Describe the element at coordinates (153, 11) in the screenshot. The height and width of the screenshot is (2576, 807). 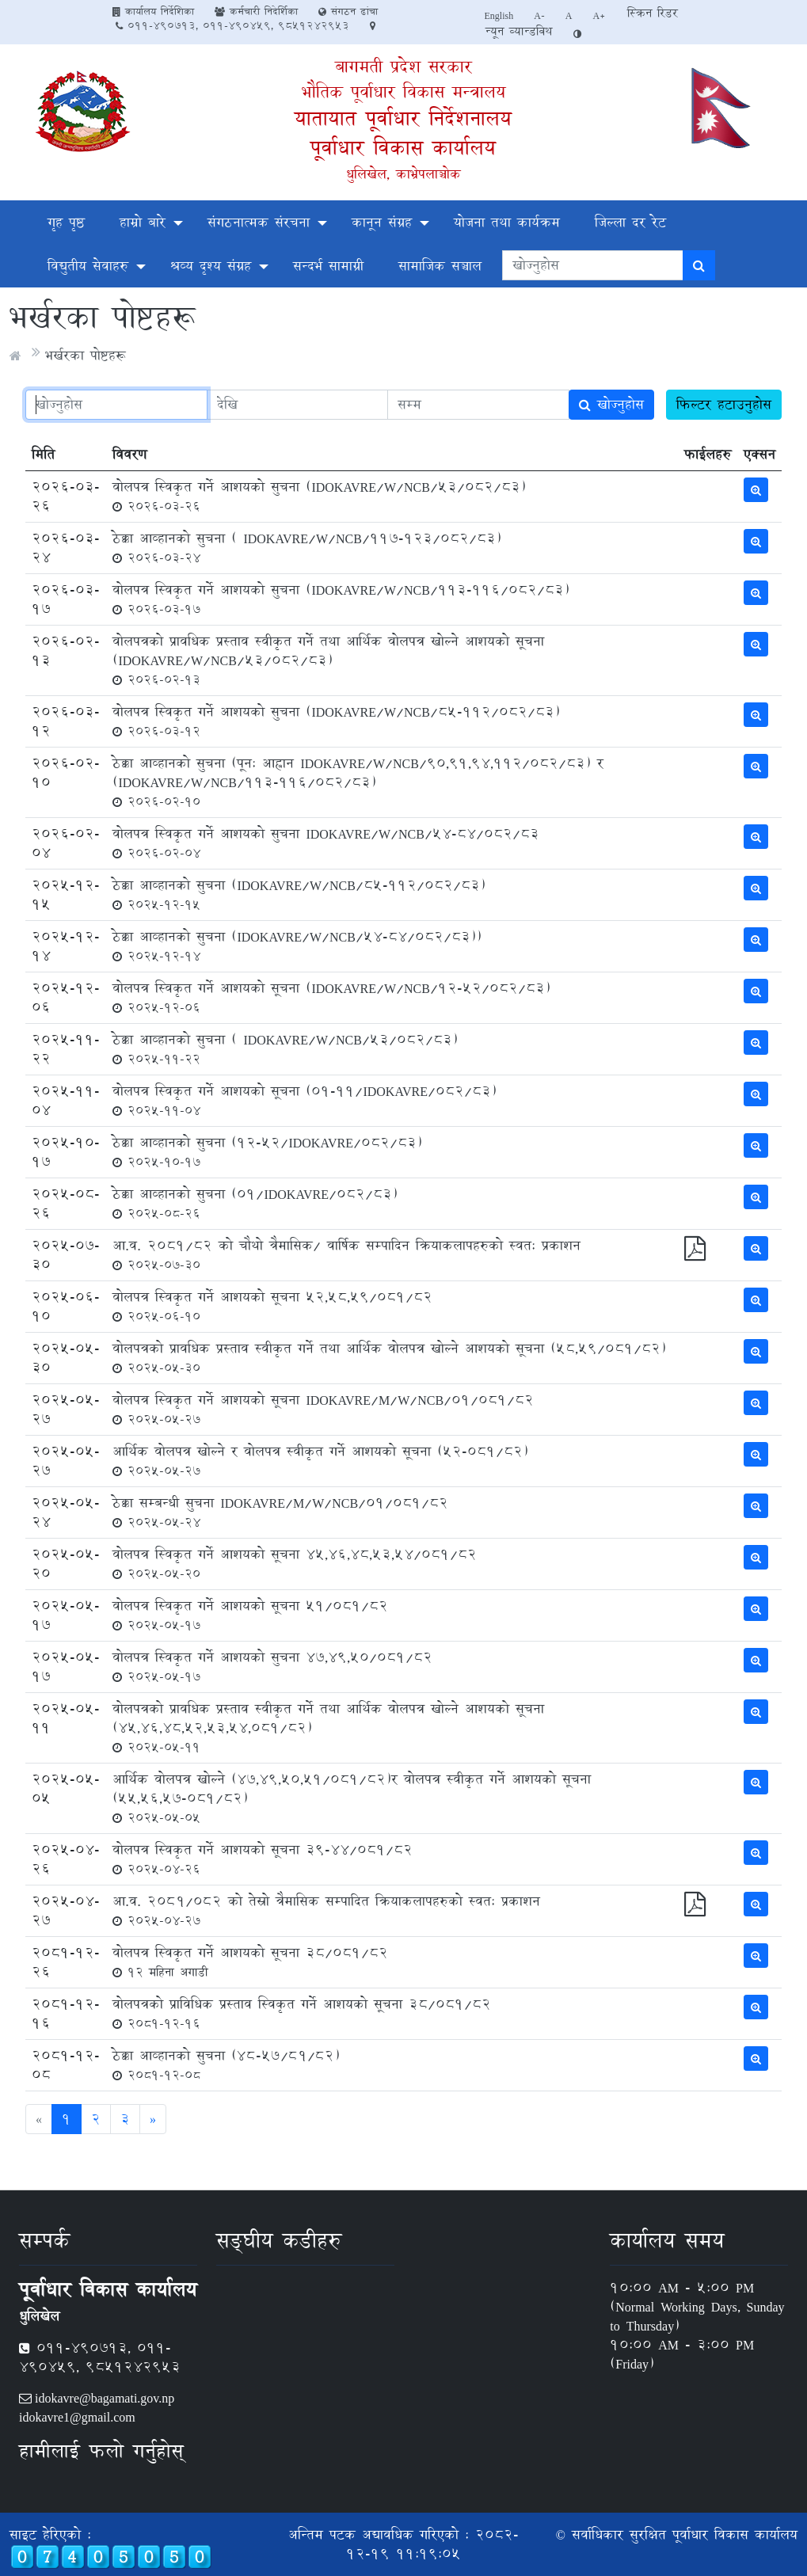
I see `कार्यालय निर्देशिका` at that location.